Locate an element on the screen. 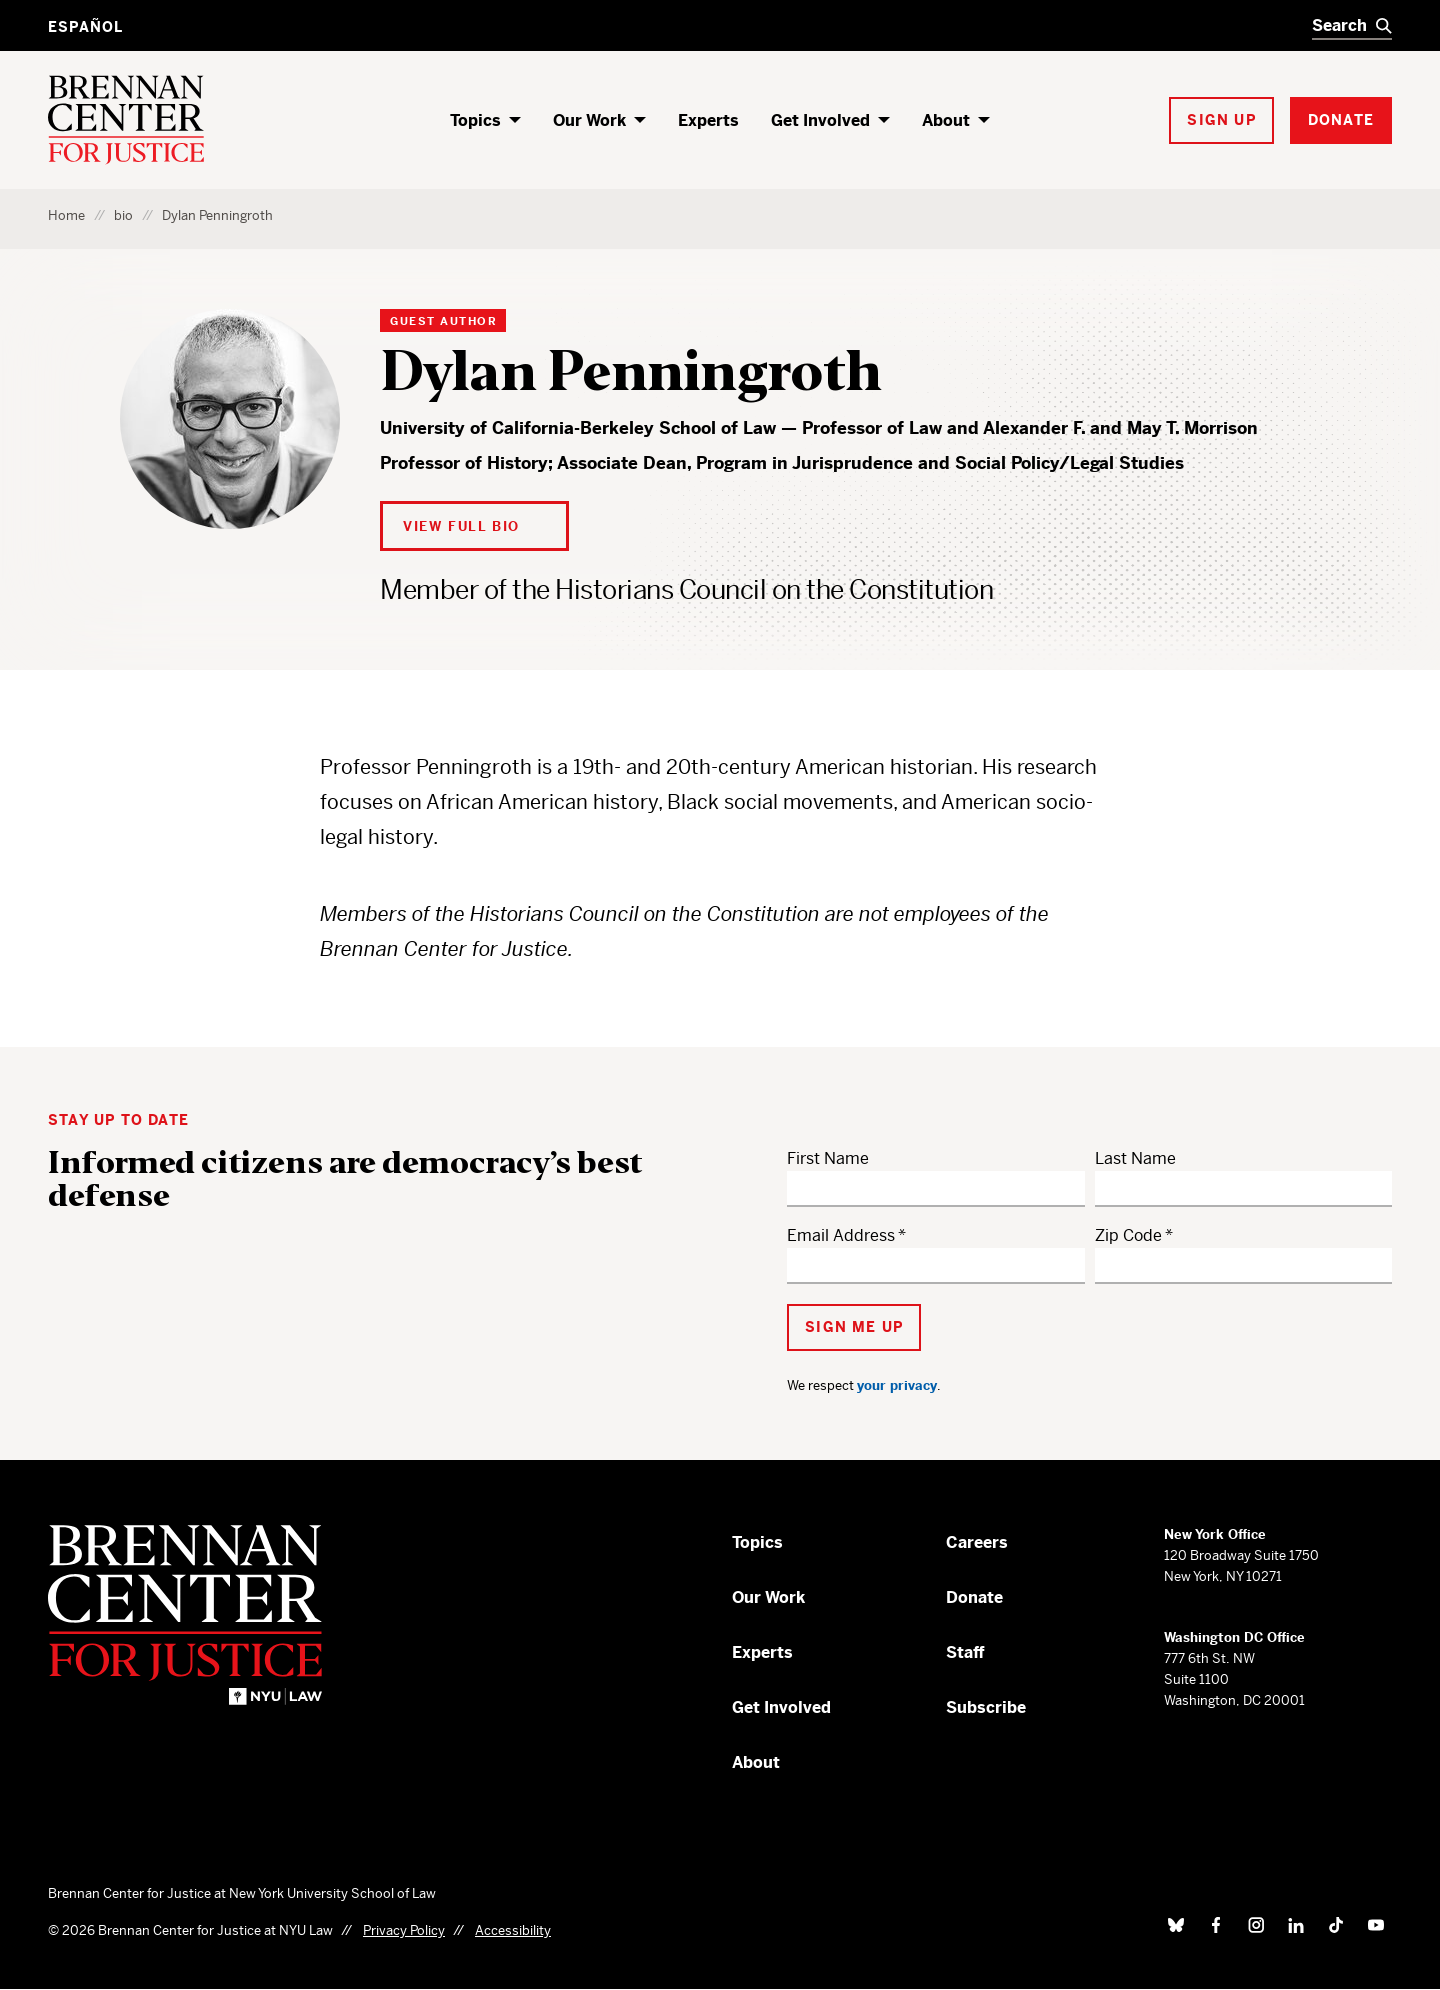  Privacy Policy is located at coordinates (404, 1930).